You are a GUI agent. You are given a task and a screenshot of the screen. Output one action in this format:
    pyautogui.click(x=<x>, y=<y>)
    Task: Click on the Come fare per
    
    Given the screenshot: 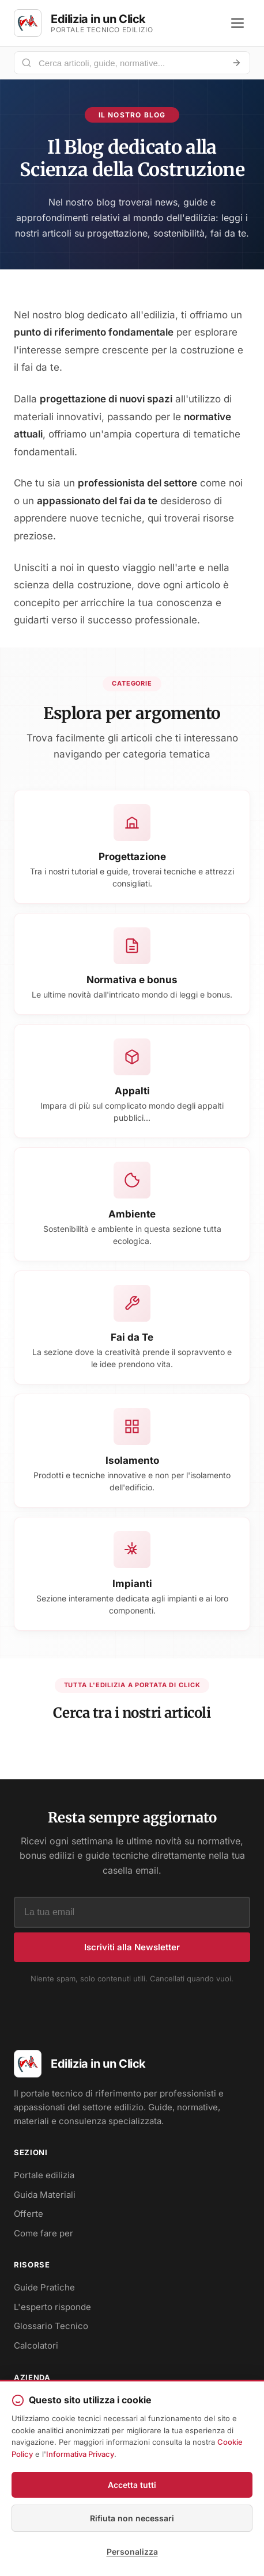 What is the action you would take?
    pyautogui.click(x=43, y=2233)
    